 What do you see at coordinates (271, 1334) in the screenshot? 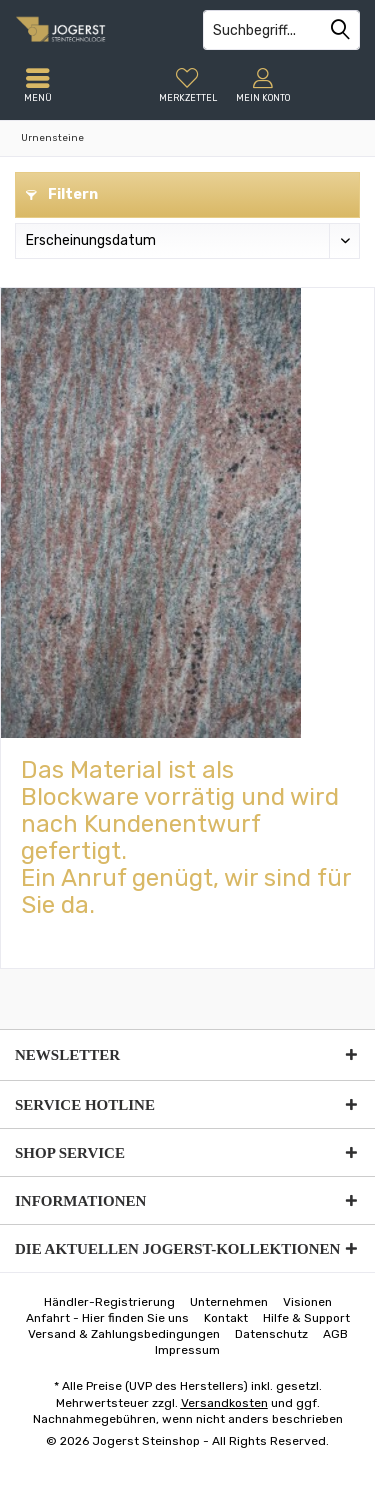
I see `Datenschutz` at bounding box center [271, 1334].